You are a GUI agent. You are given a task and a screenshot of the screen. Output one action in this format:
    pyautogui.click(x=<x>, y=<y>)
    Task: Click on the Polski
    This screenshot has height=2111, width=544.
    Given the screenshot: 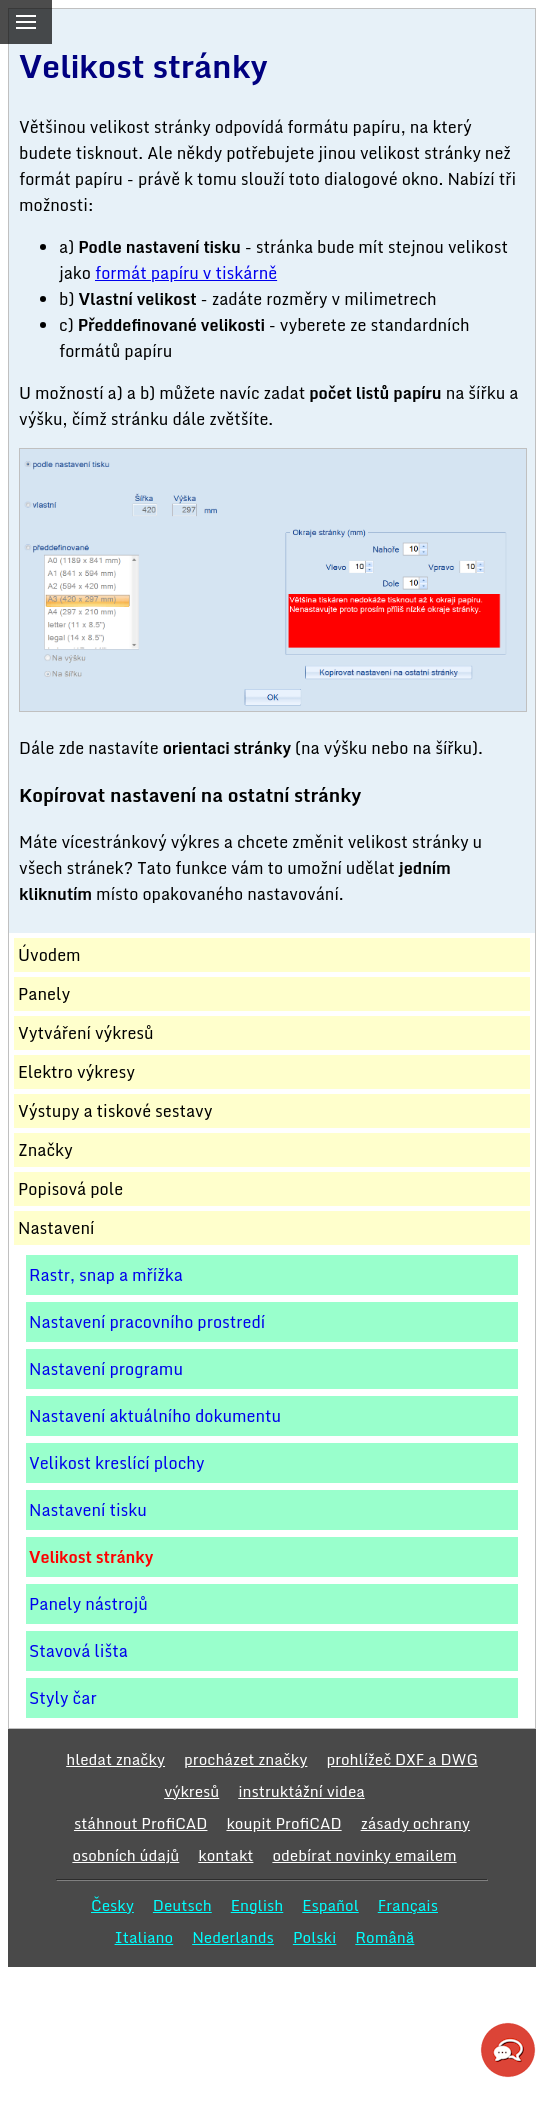 What is the action you would take?
    pyautogui.click(x=314, y=1937)
    